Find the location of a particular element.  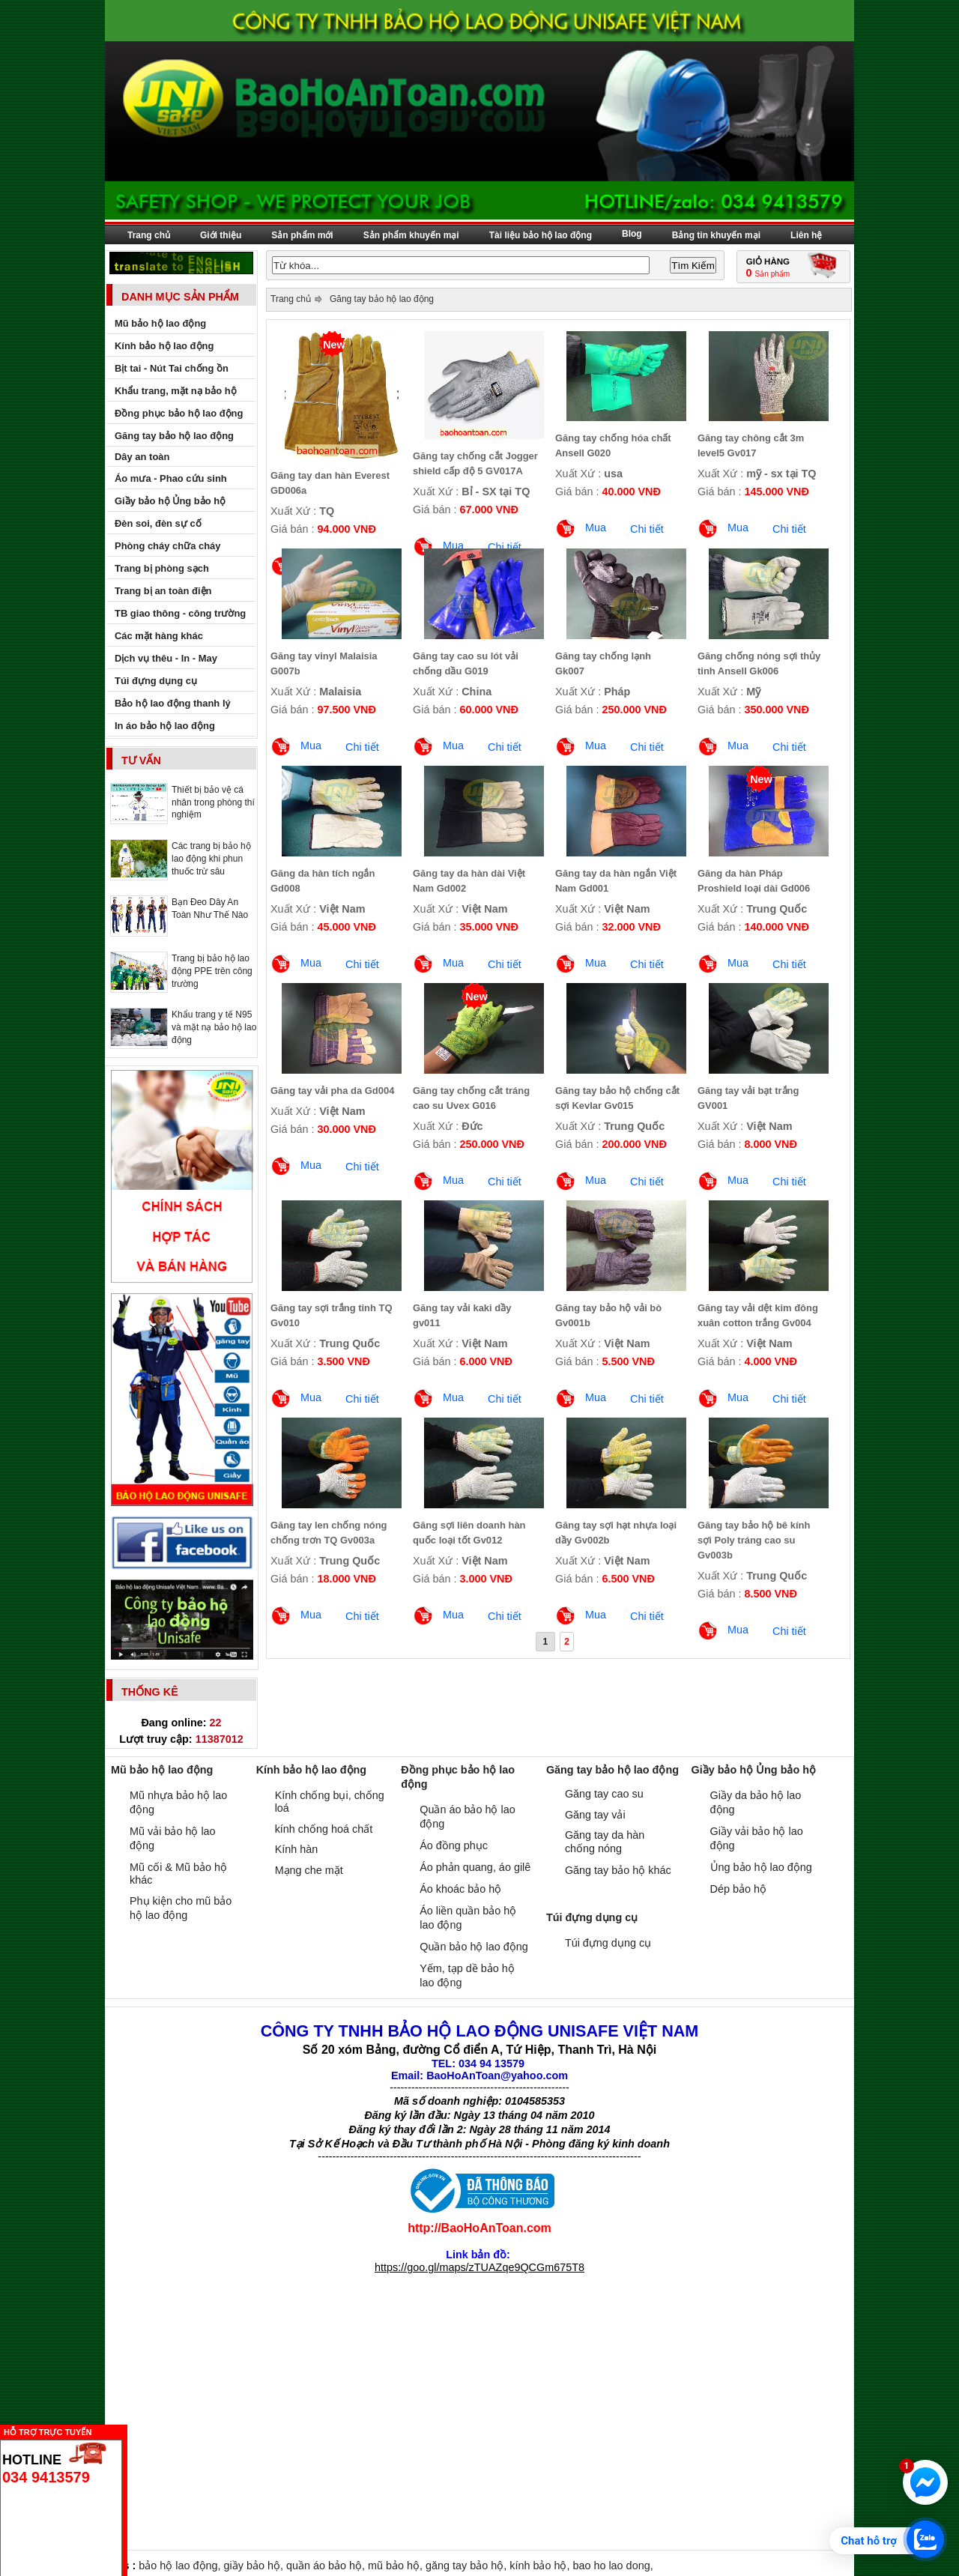

Găng tay vải is located at coordinates (595, 1815).